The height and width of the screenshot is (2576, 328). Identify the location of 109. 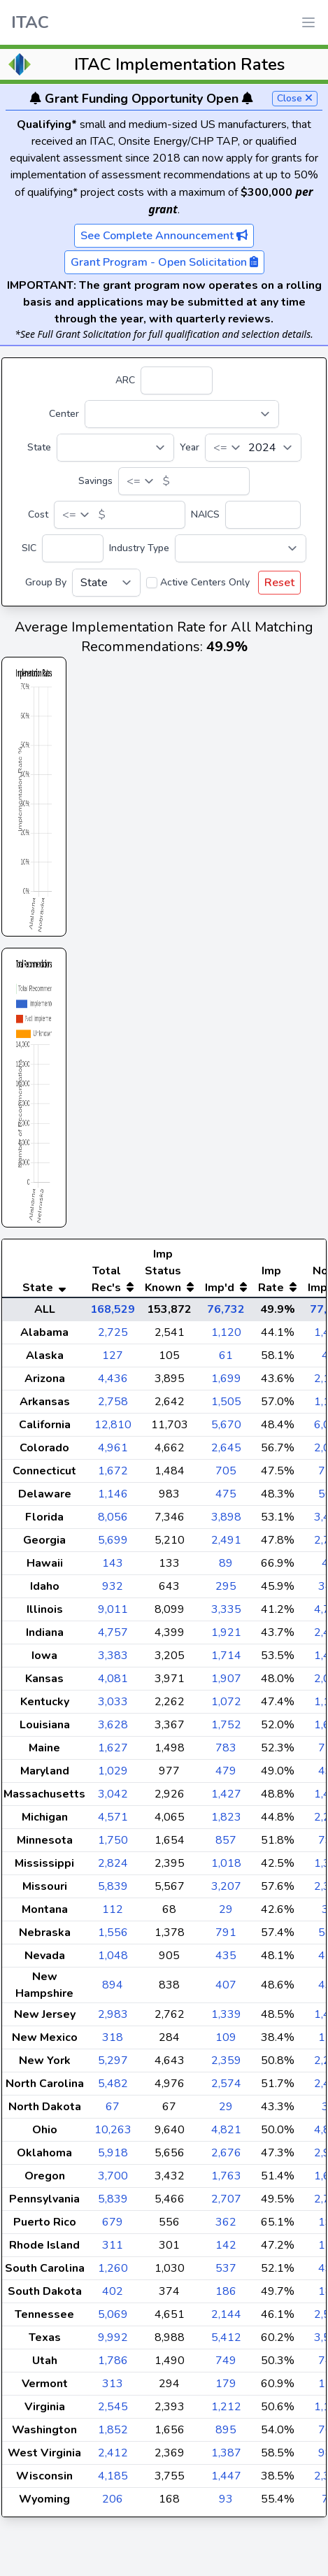
(225, 2065).